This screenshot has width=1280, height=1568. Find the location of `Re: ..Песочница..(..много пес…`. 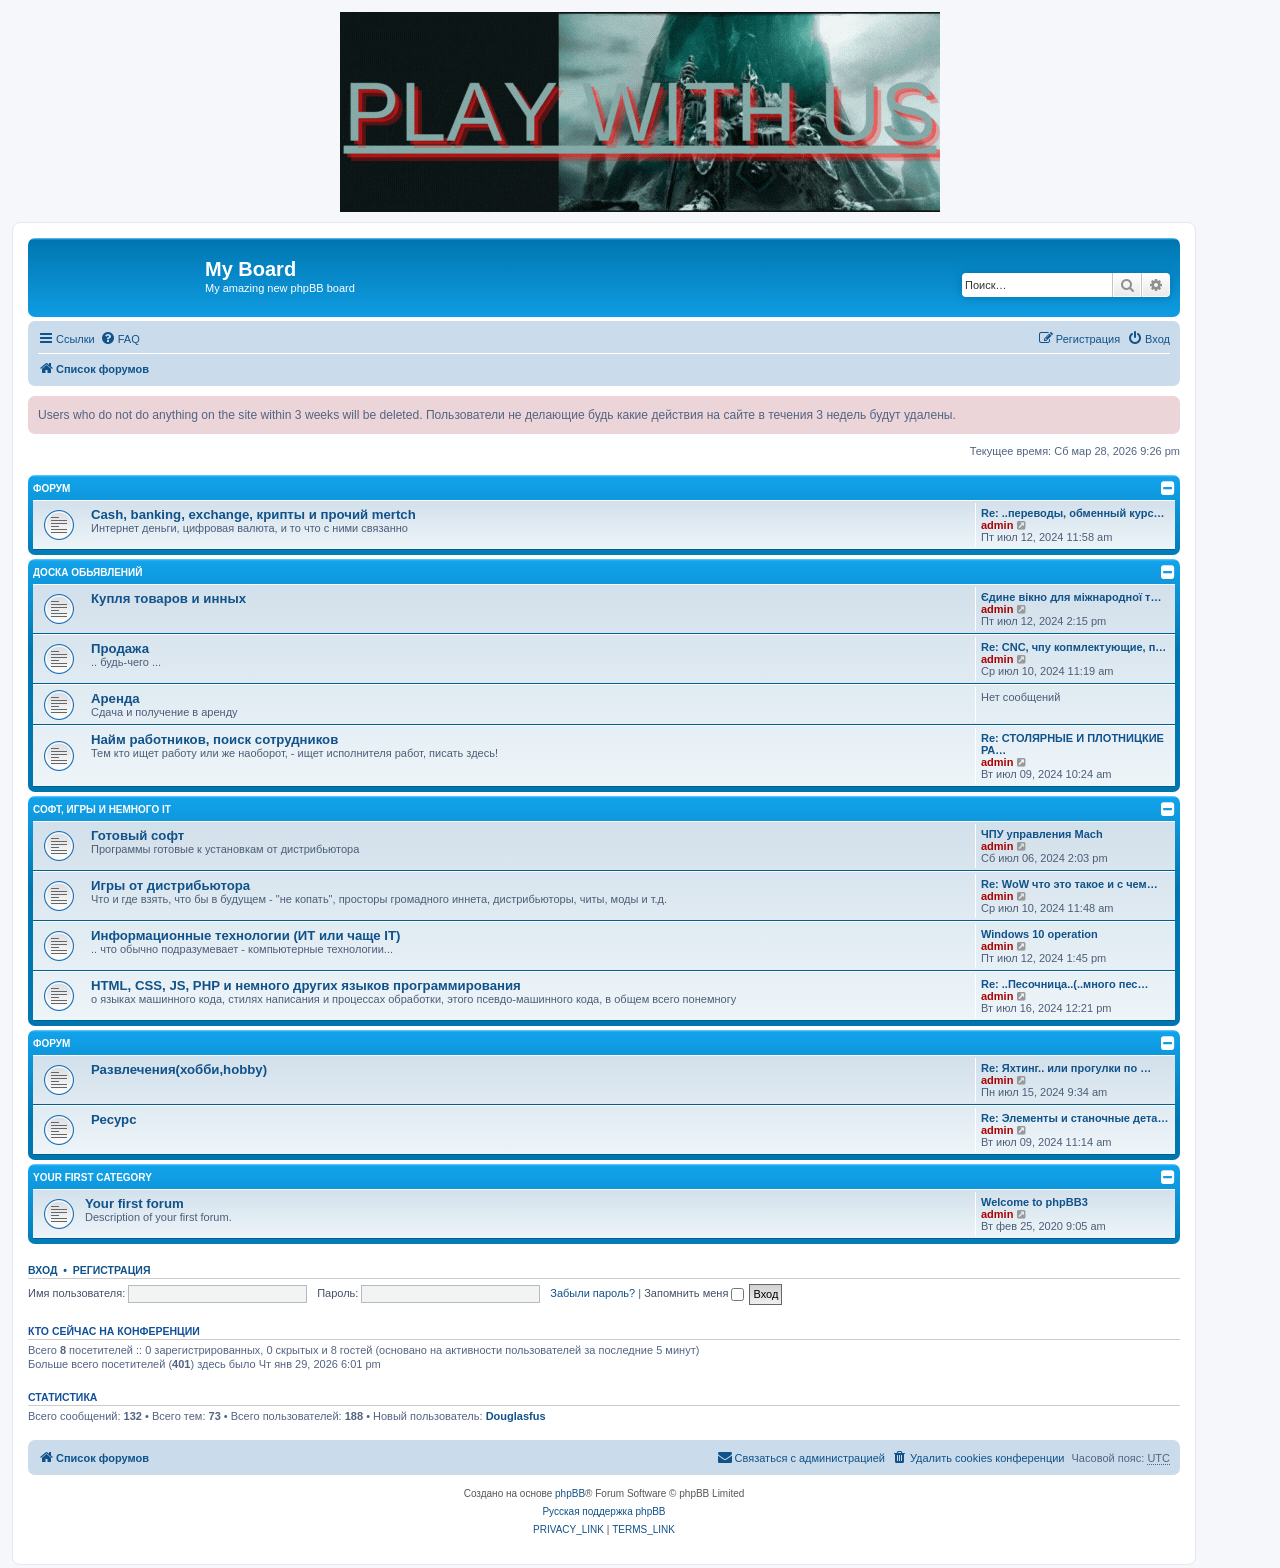

Re: ..Песочница..(..много пес… is located at coordinates (1064, 984).